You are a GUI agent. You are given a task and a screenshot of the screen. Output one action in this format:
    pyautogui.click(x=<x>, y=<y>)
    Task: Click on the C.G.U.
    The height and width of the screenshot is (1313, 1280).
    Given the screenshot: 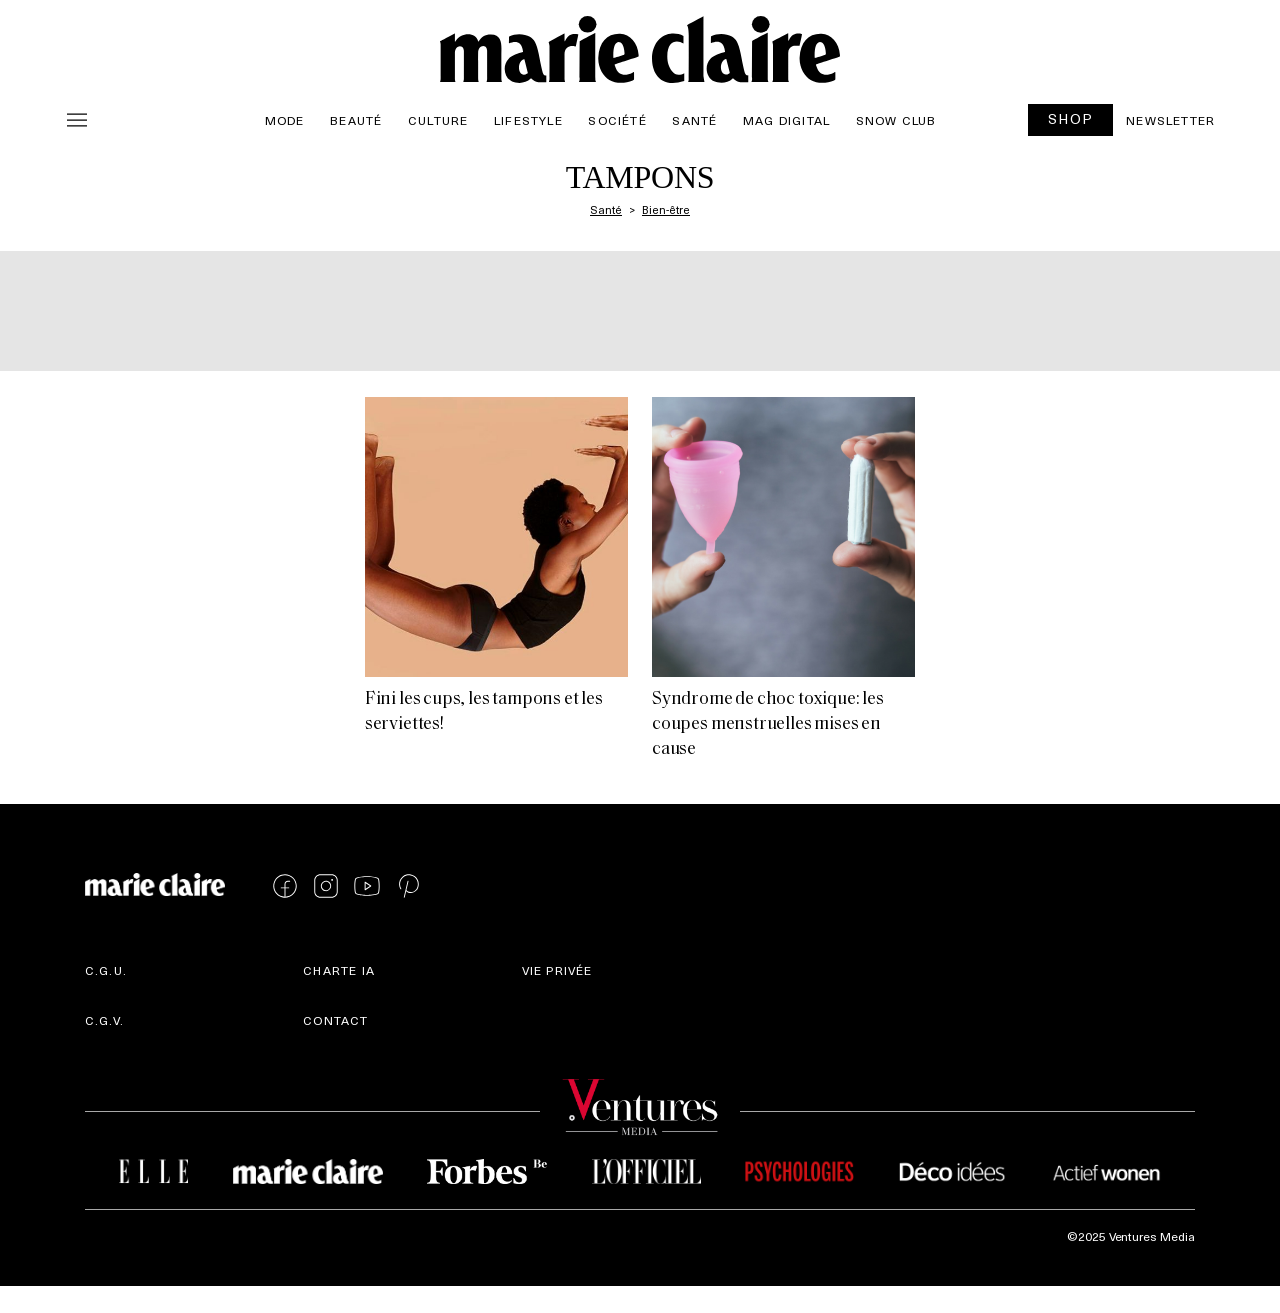 What is the action you would take?
    pyautogui.click(x=106, y=970)
    